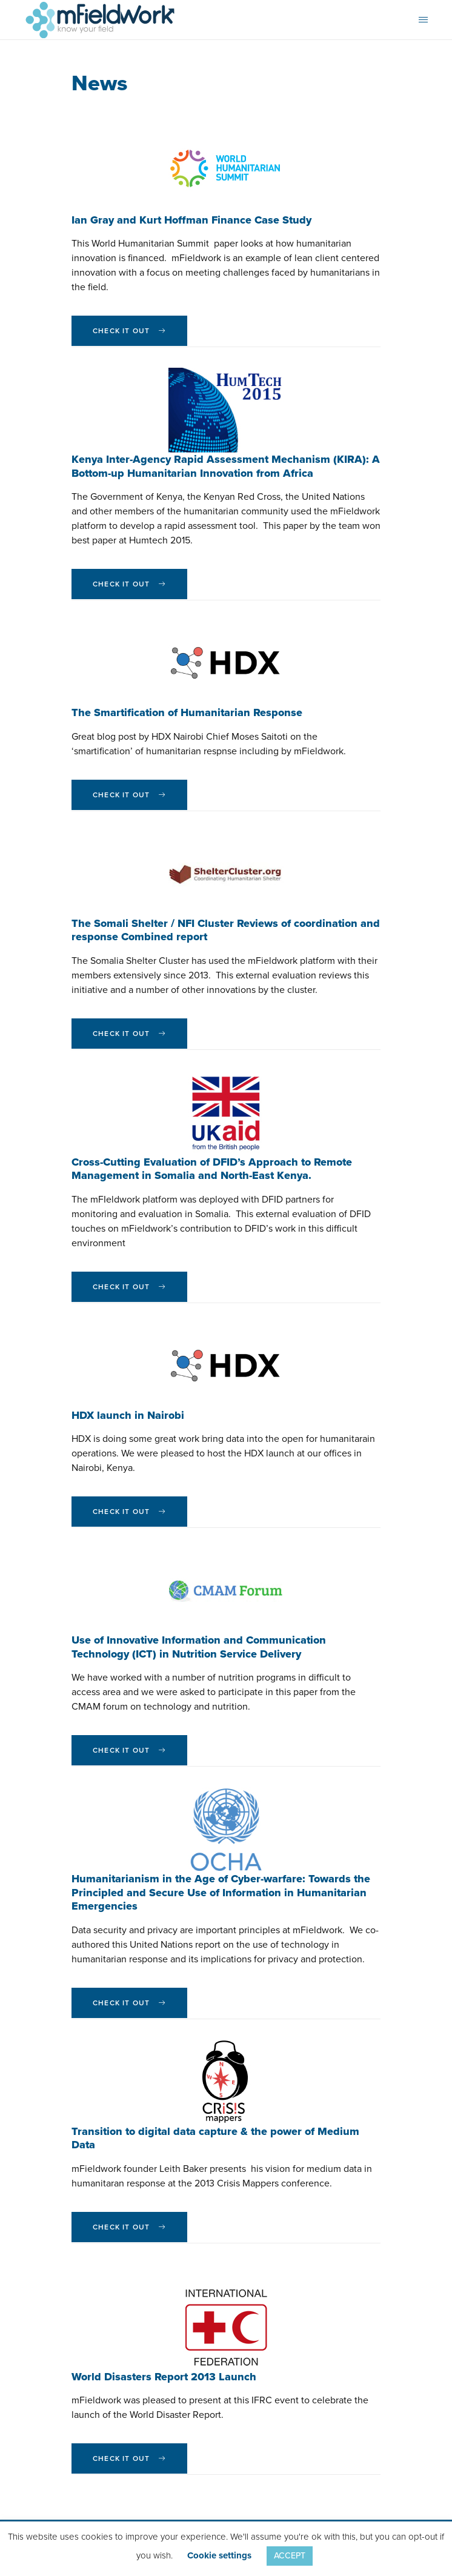  What do you see at coordinates (289, 2556) in the screenshot?
I see `ACCEPT [button]` at bounding box center [289, 2556].